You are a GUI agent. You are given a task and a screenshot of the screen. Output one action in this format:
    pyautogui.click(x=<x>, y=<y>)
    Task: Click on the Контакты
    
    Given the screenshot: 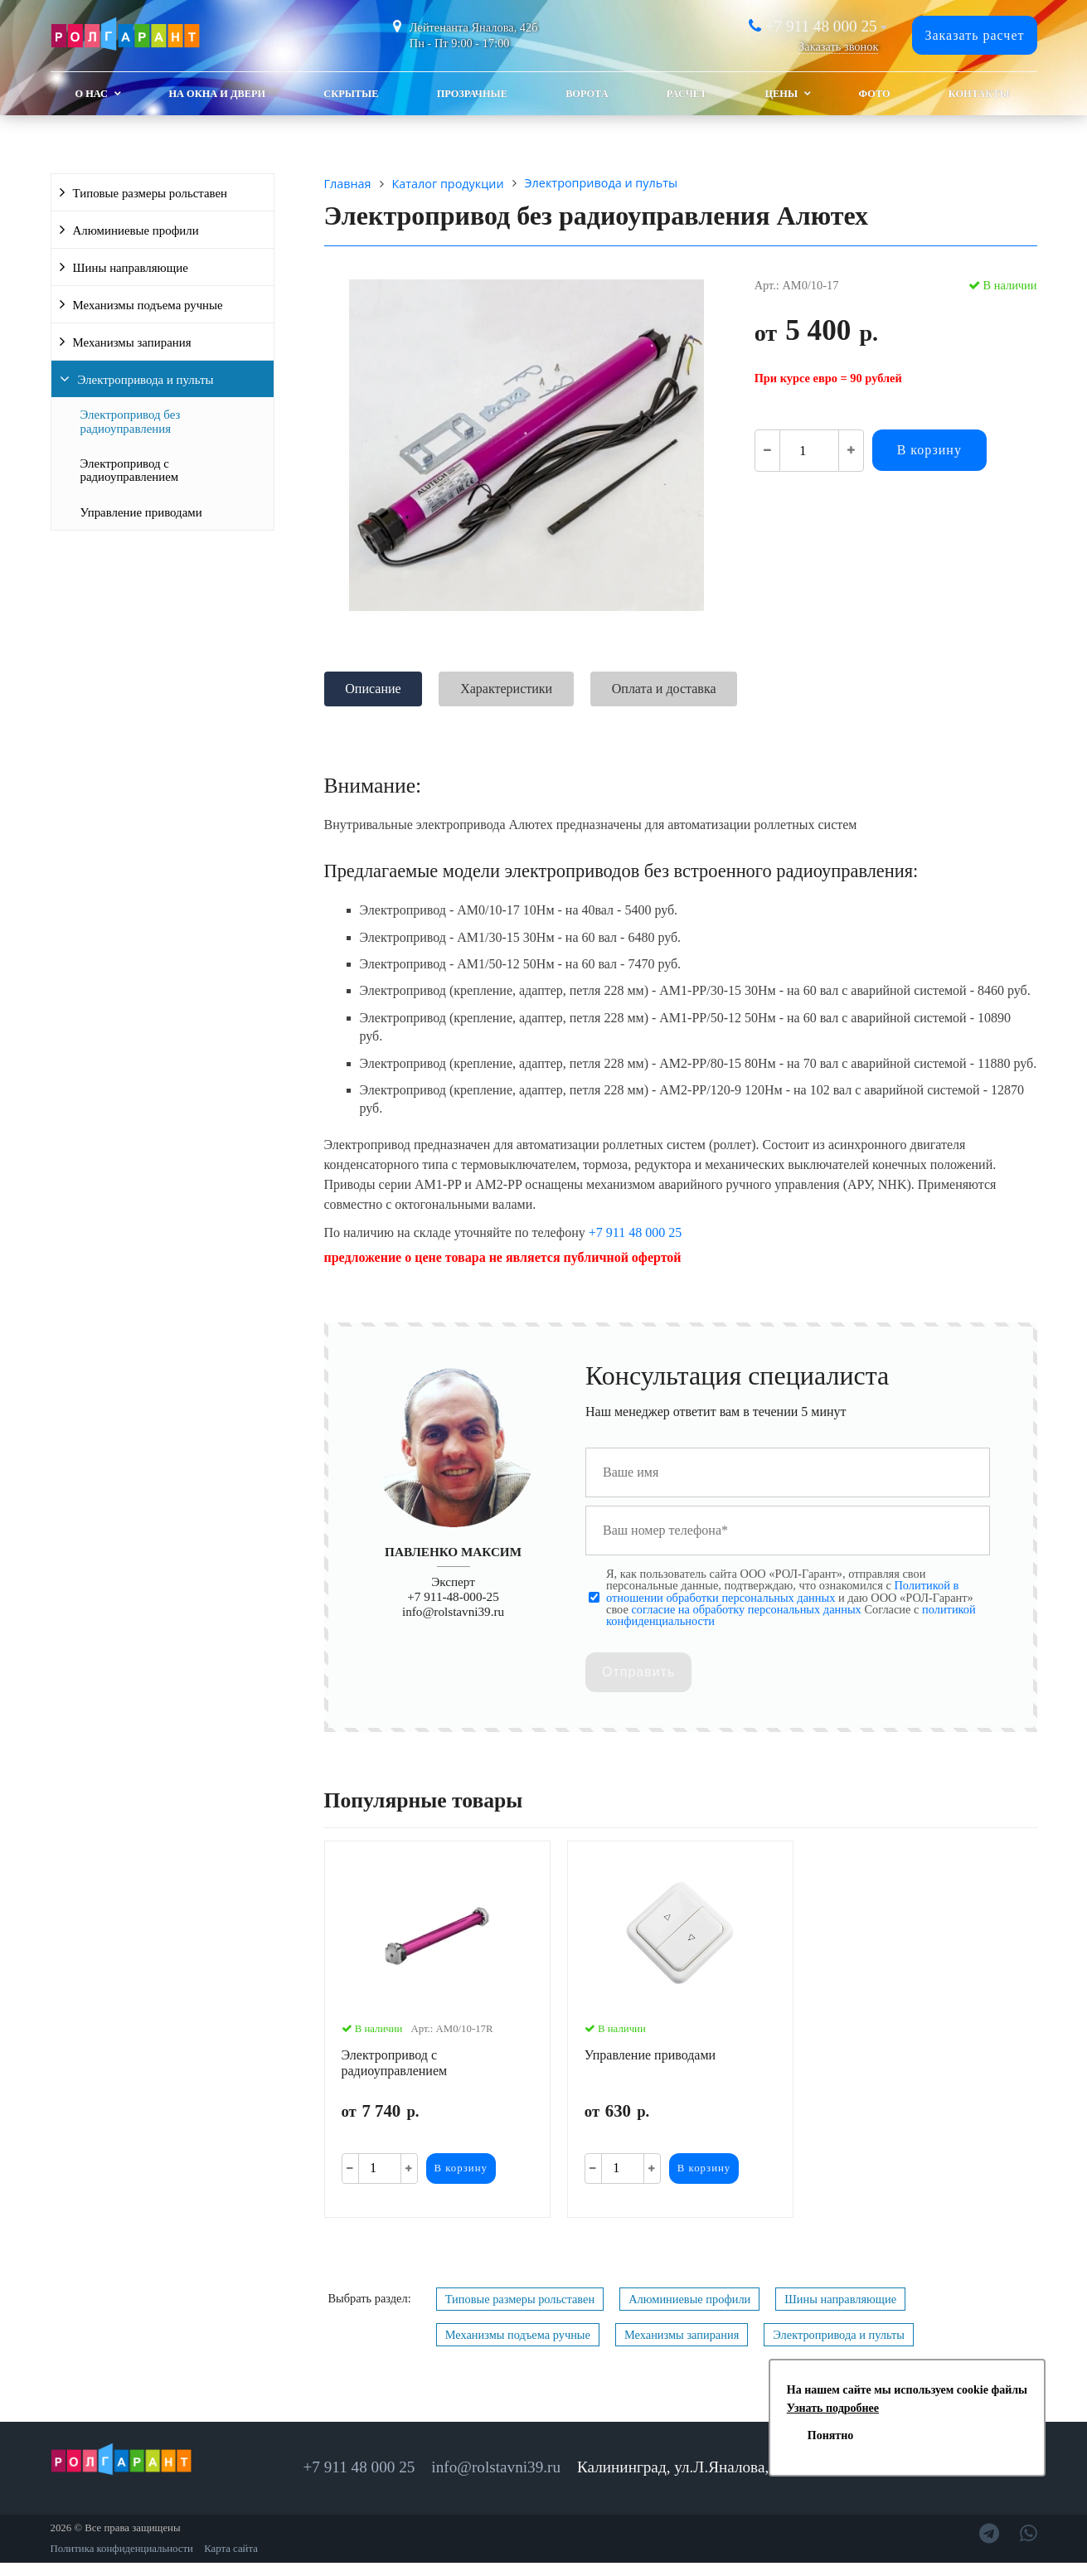 What is the action you would take?
    pyautogui.click(x=979, y=93)
    